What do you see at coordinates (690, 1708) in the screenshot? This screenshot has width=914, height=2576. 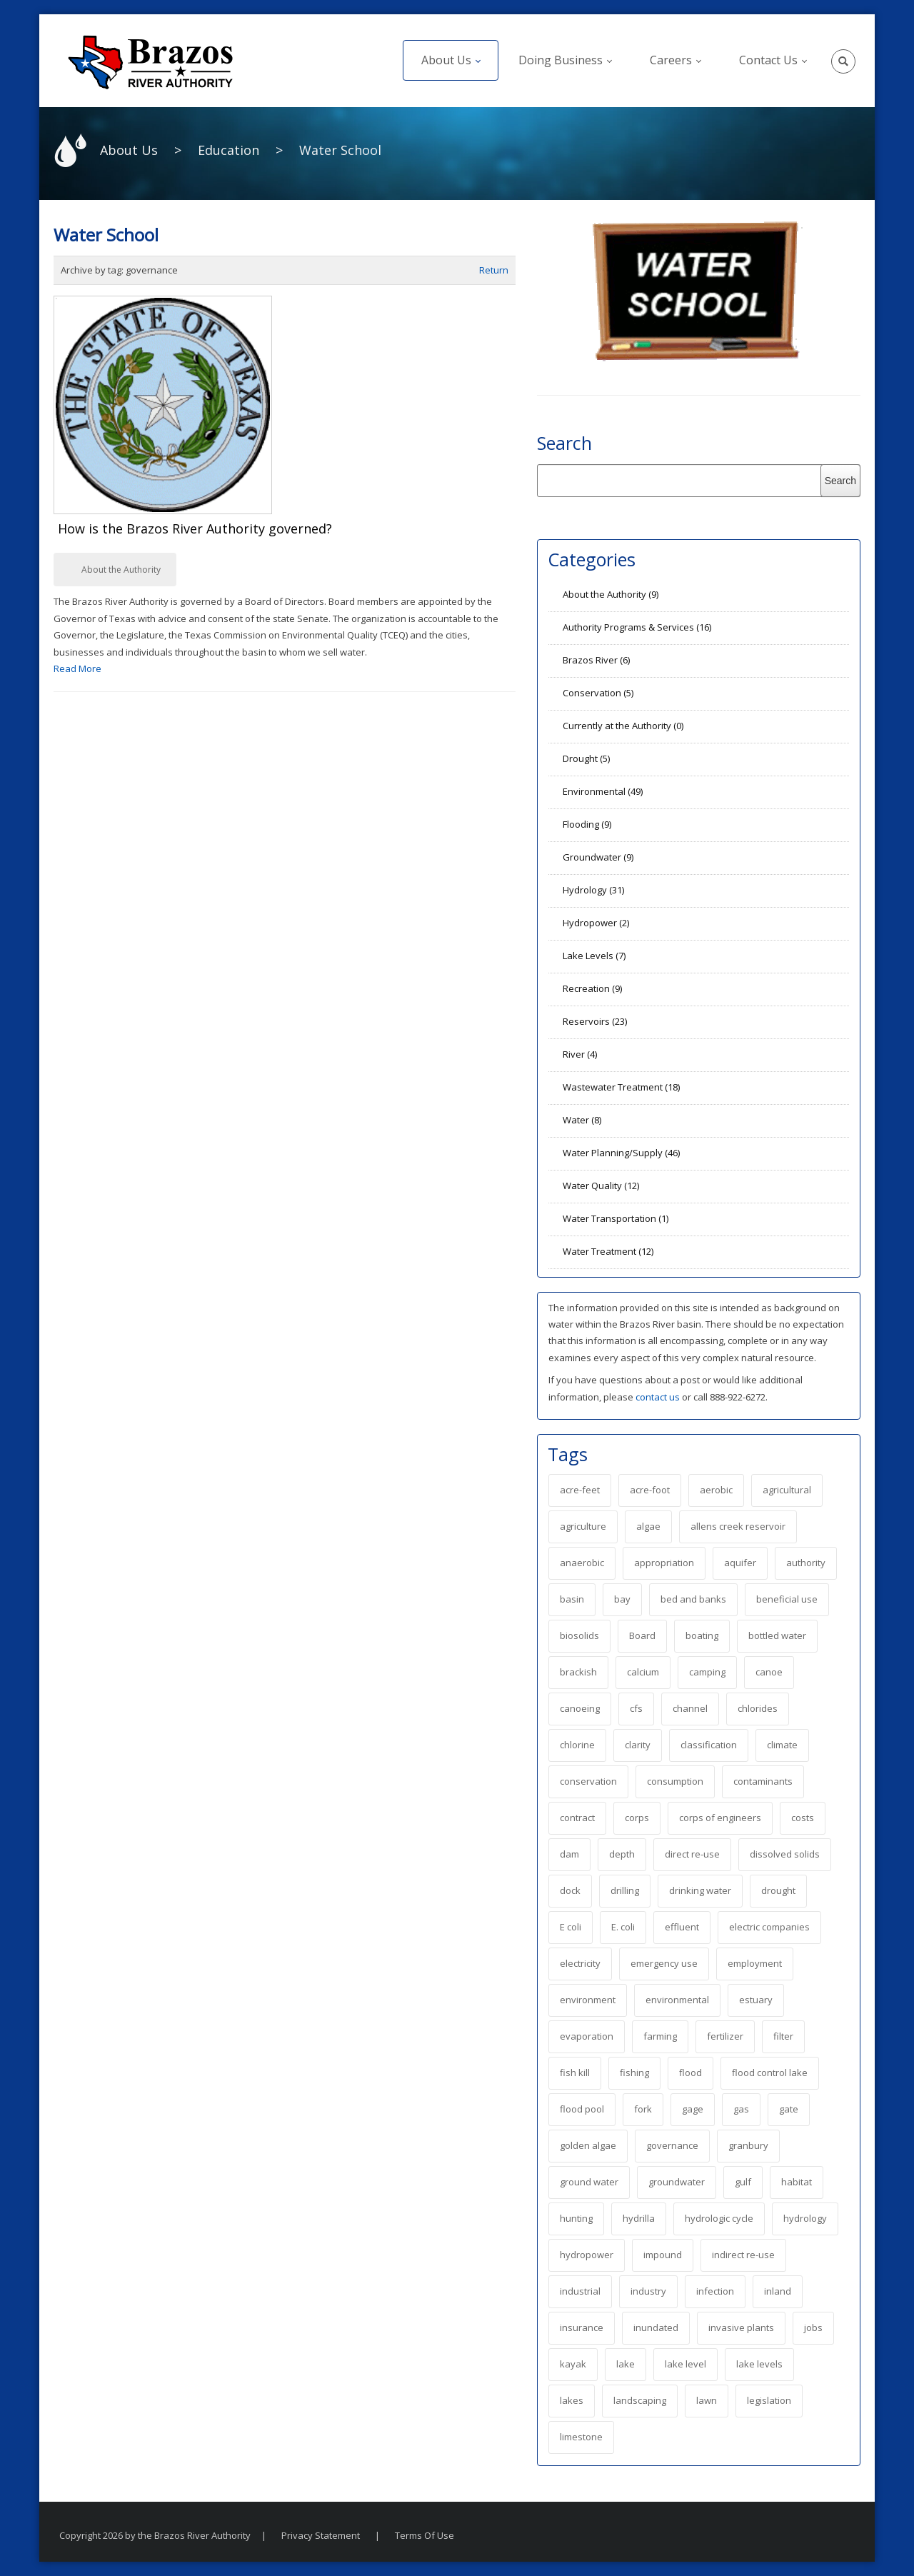 I see `channel` at bounding box center [690, 1708].